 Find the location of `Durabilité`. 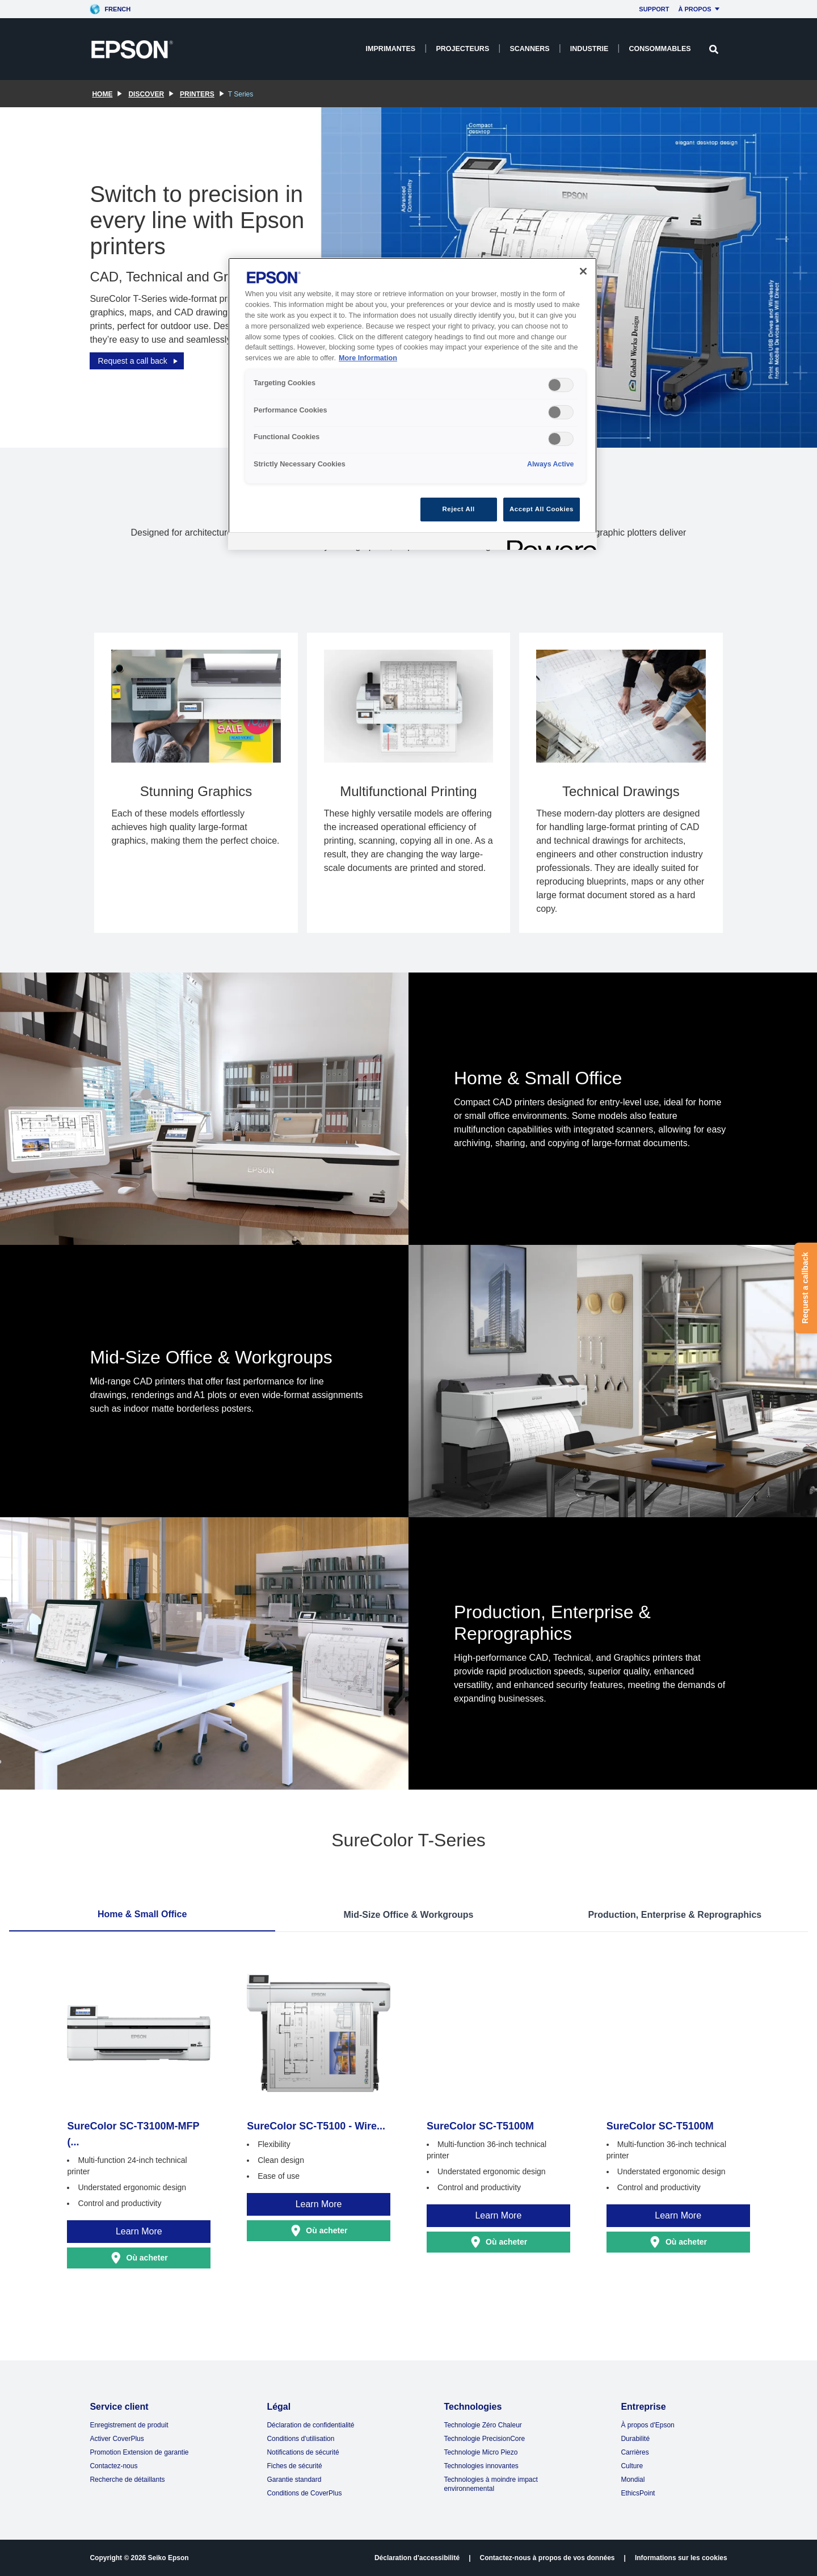

Durabilité is located at coordinates (635, 2439).